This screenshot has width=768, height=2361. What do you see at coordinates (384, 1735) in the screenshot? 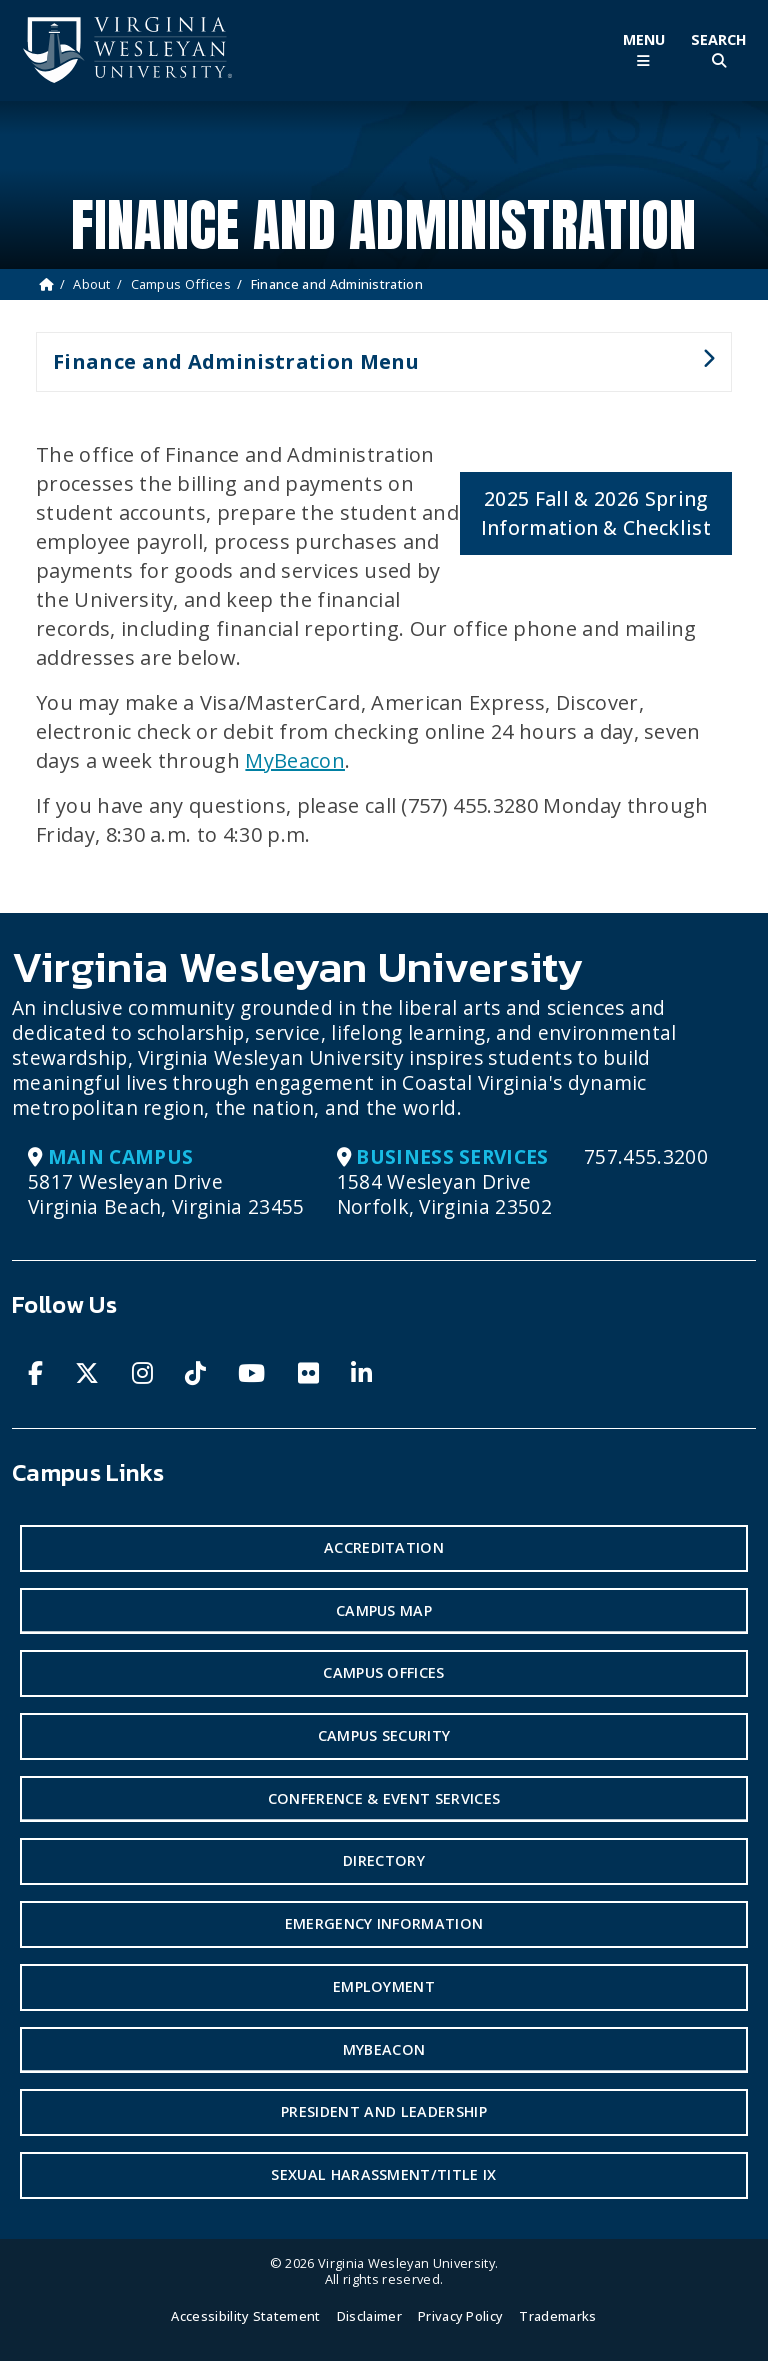
I see `Campus Security` at bounding box center [384, 1735].